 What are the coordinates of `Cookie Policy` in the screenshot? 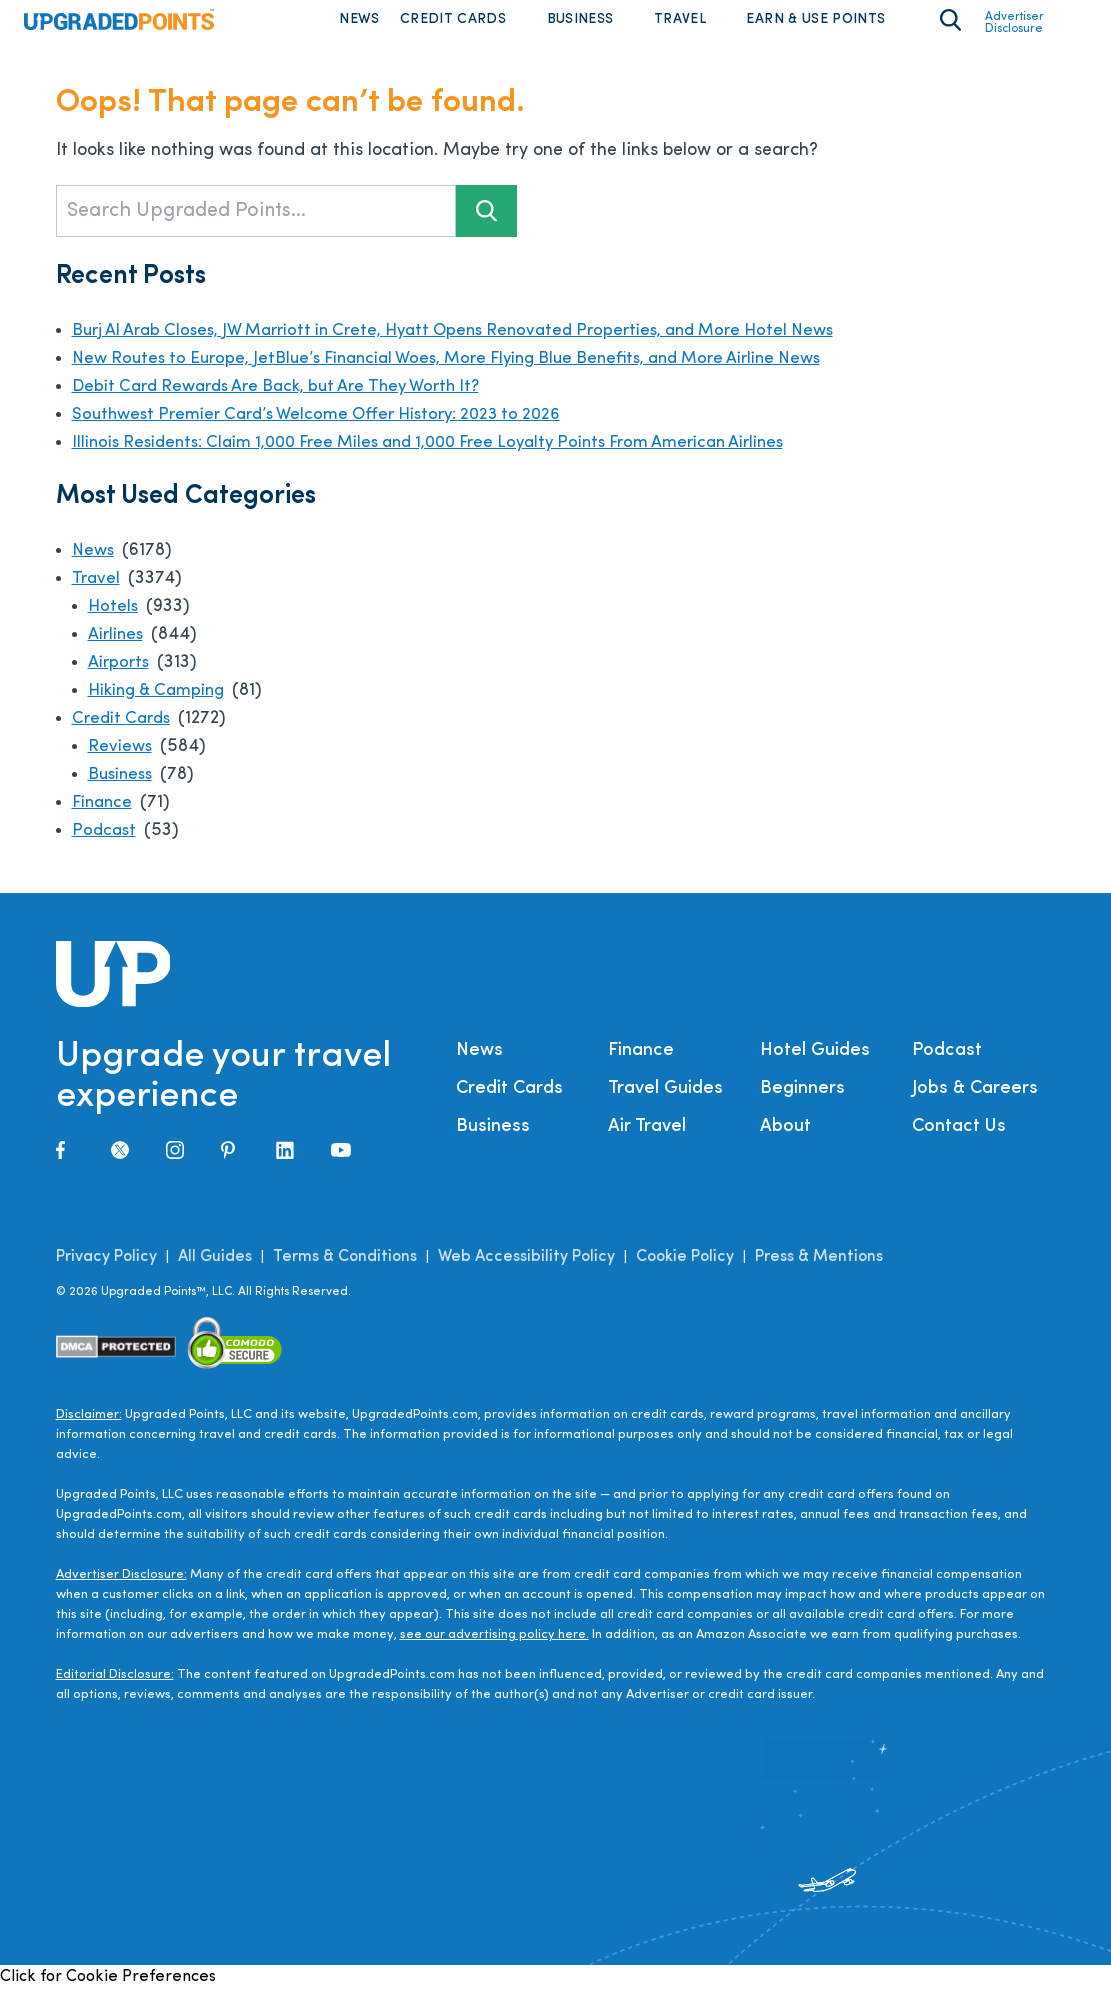 It's located at (685, 1276).